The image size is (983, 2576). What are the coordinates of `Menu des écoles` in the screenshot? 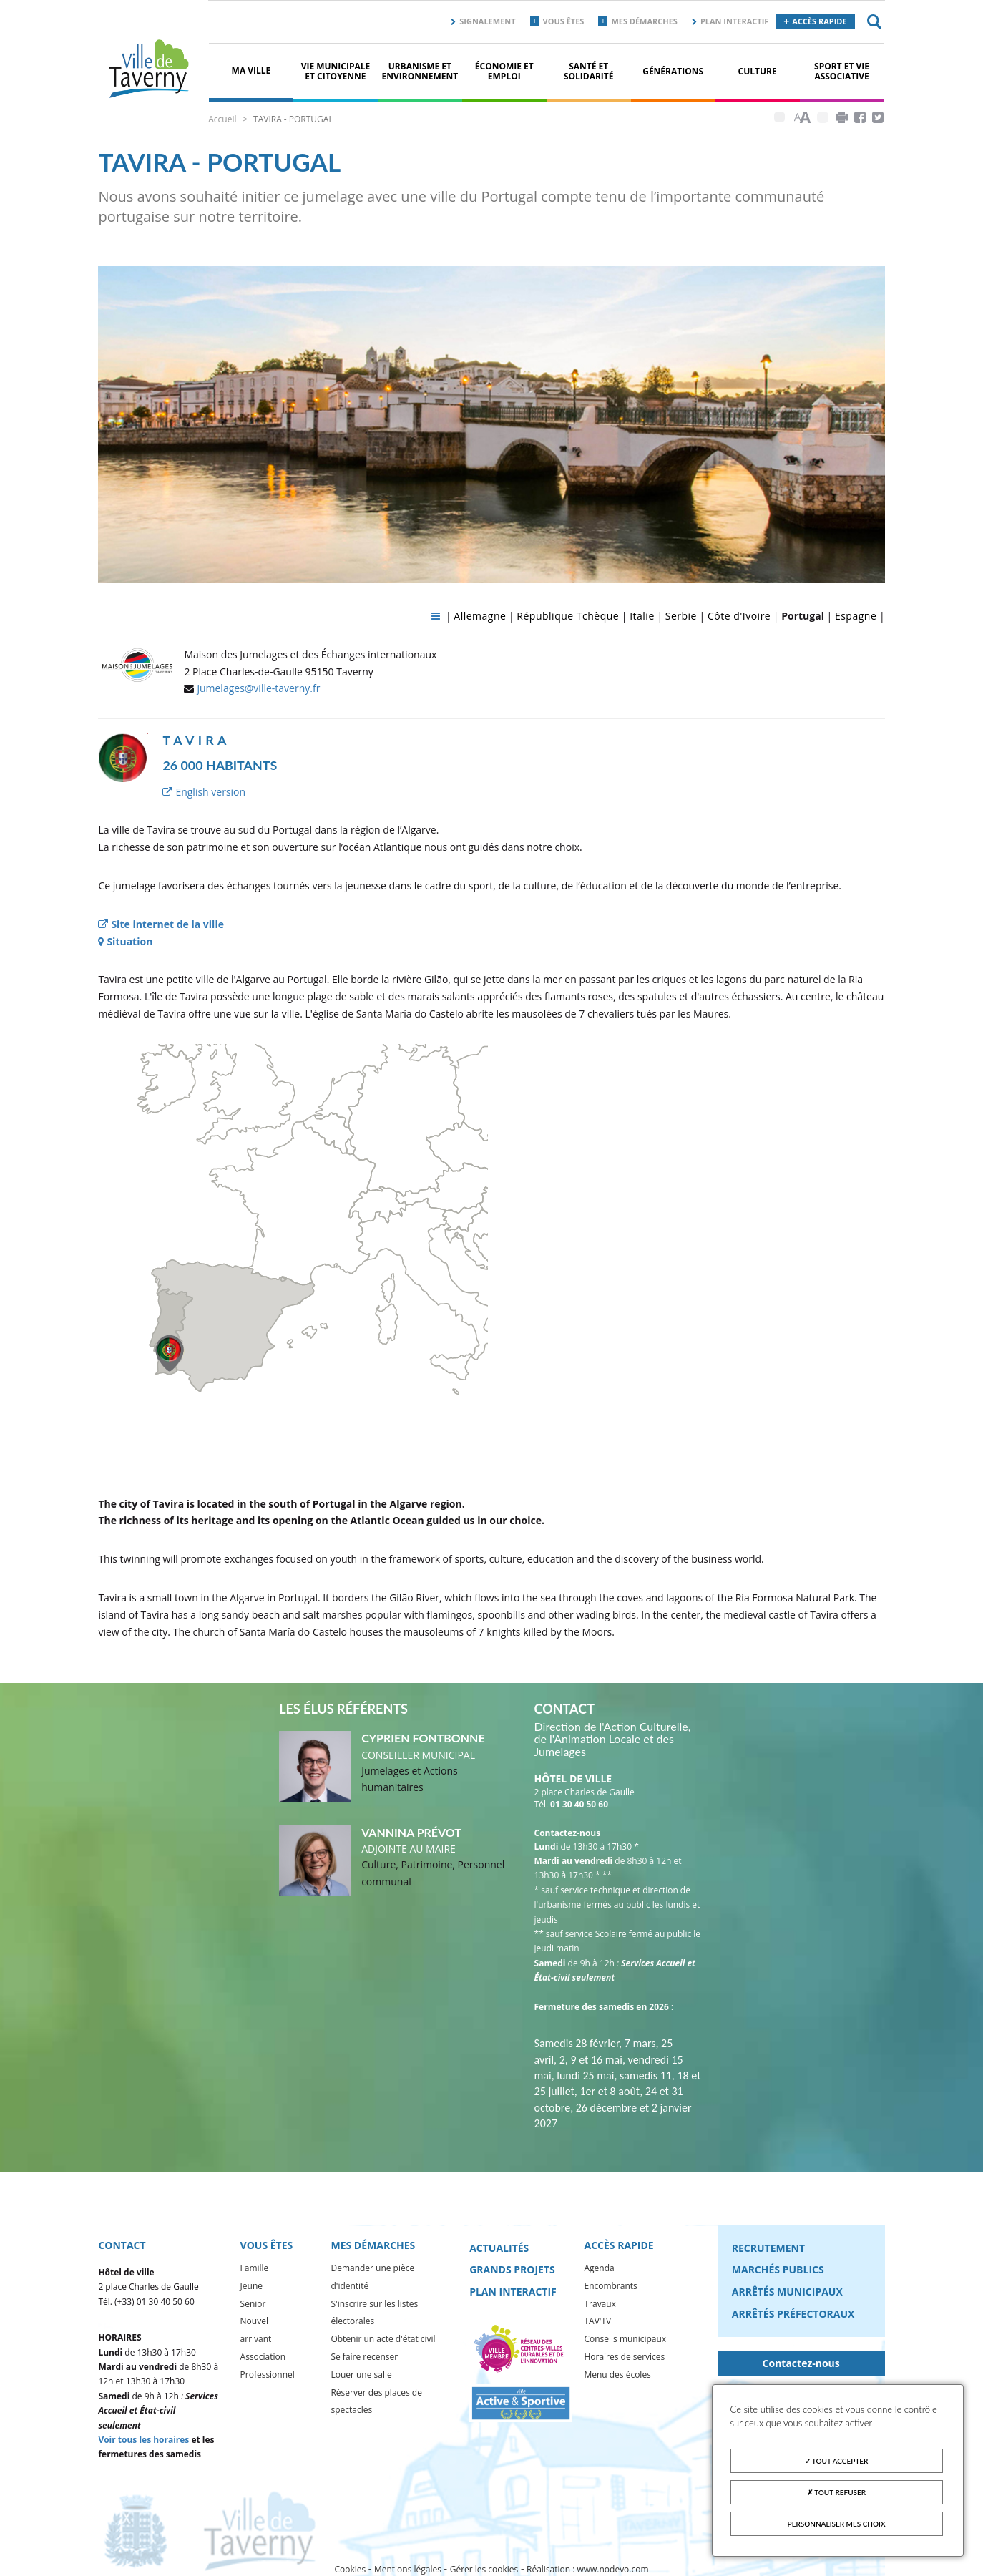 It's located at (617, 2374).